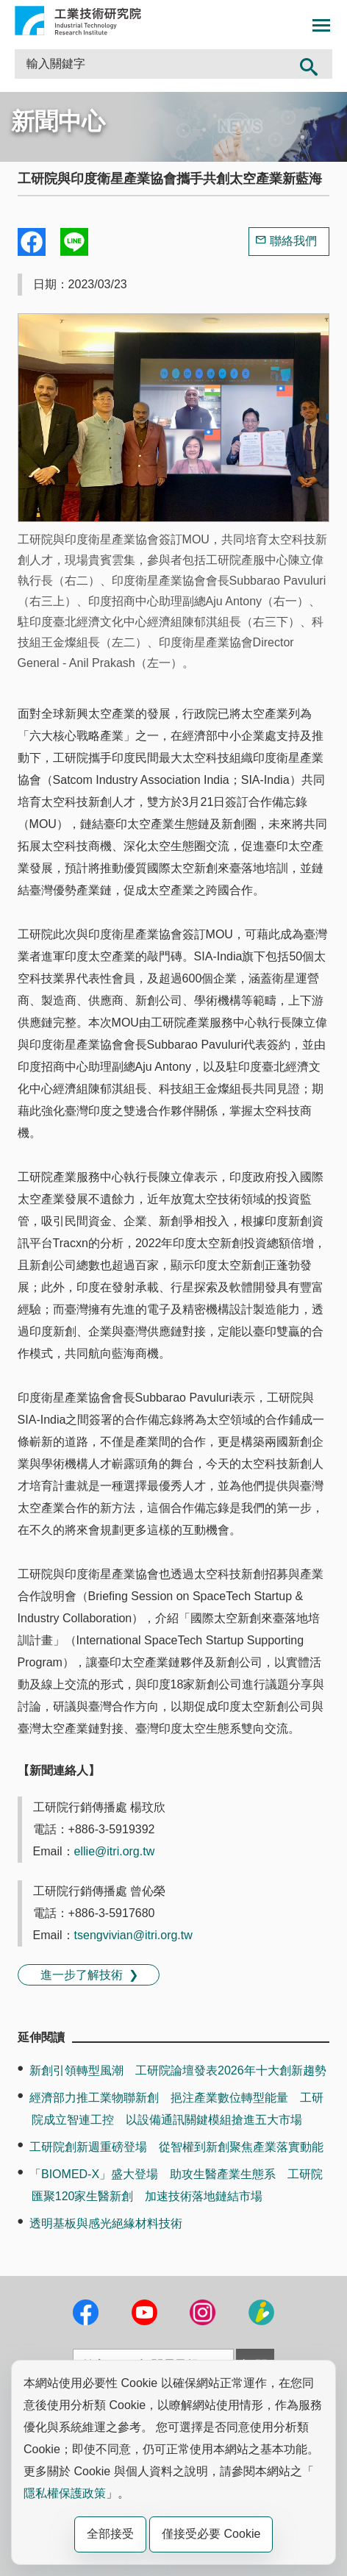  Describe the element at coordinates (78, 20) in the screenshot. I see `工業技術研究院` at that location.